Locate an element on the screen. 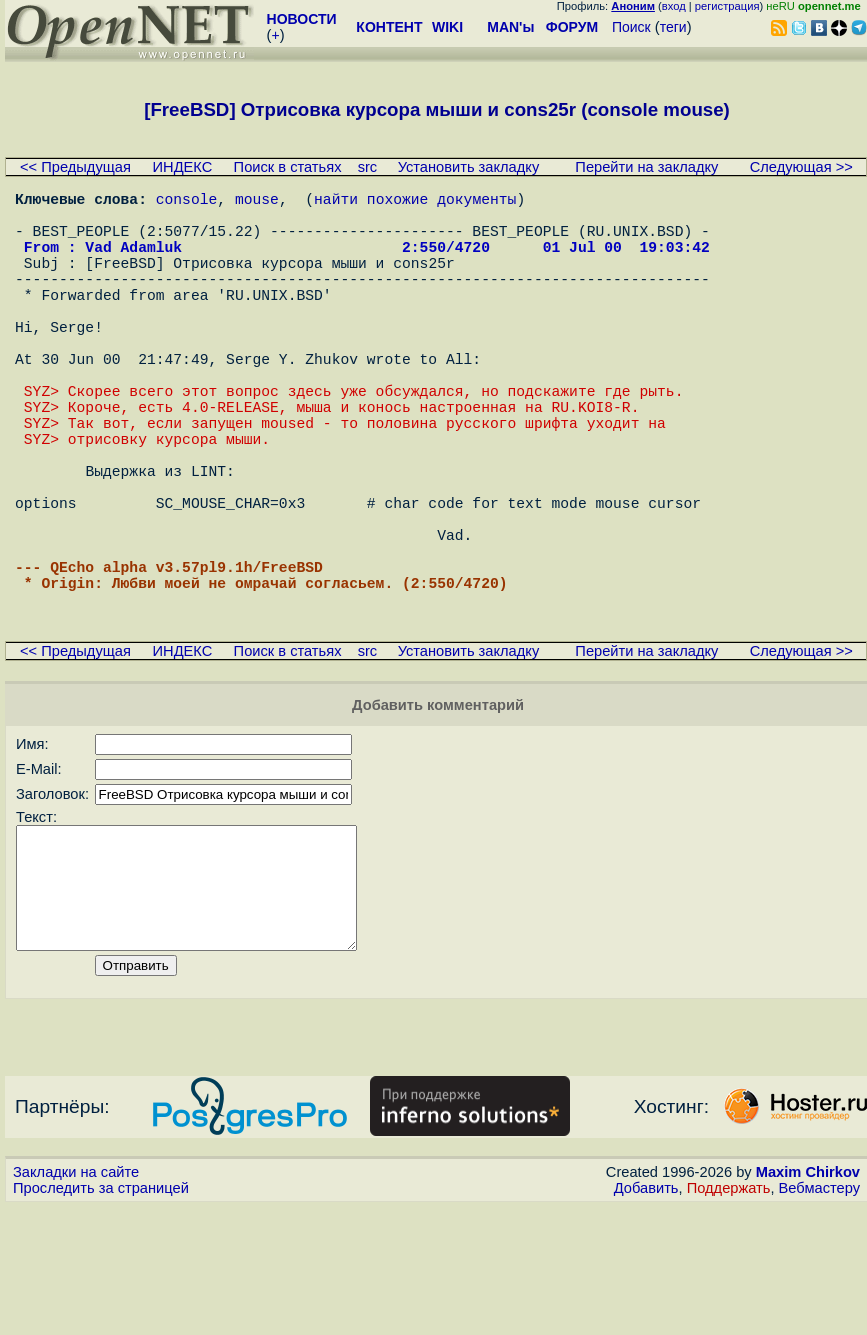 Image resolution: width=867 pixels, height=1335 pixels. console is located at coordinates (187, 202).